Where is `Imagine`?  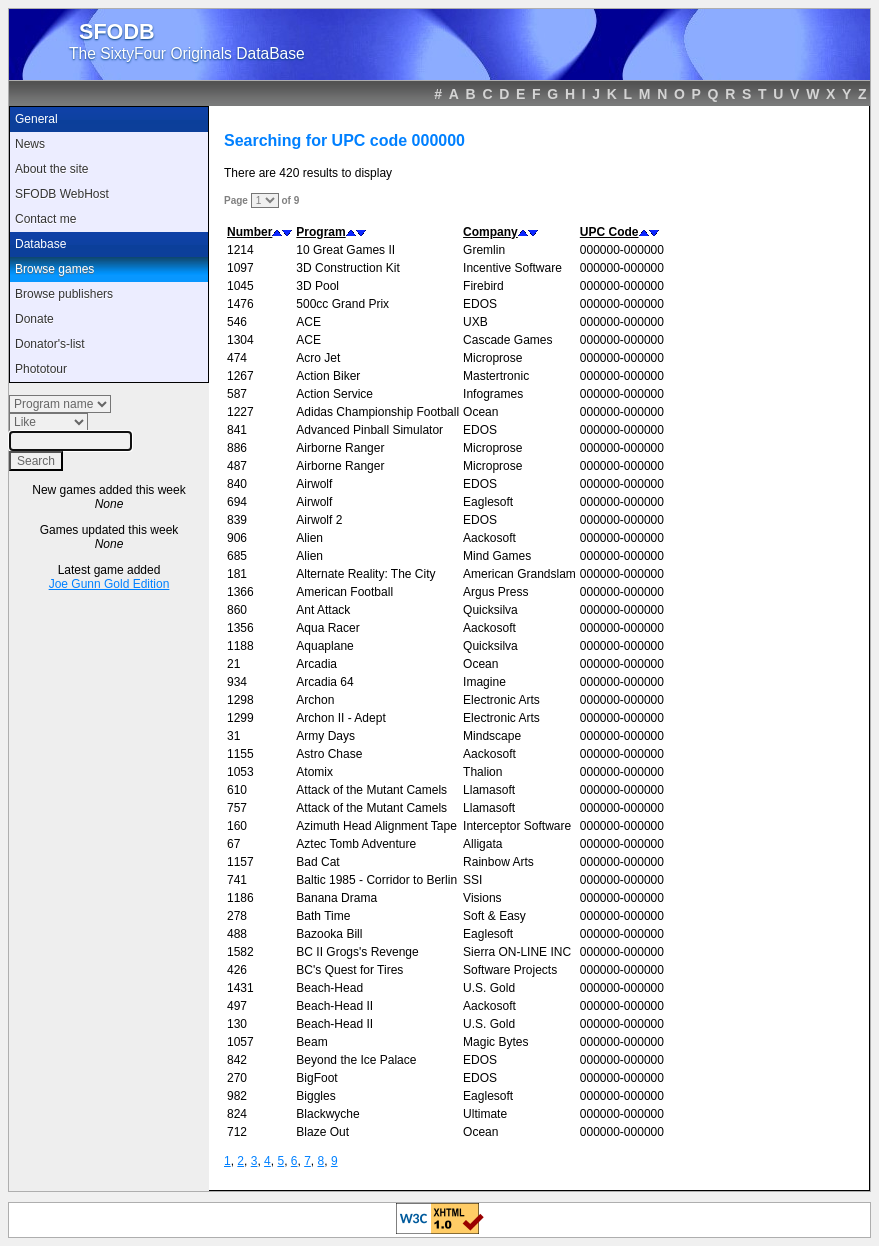 Imagine is located at coordinates (484, 682).